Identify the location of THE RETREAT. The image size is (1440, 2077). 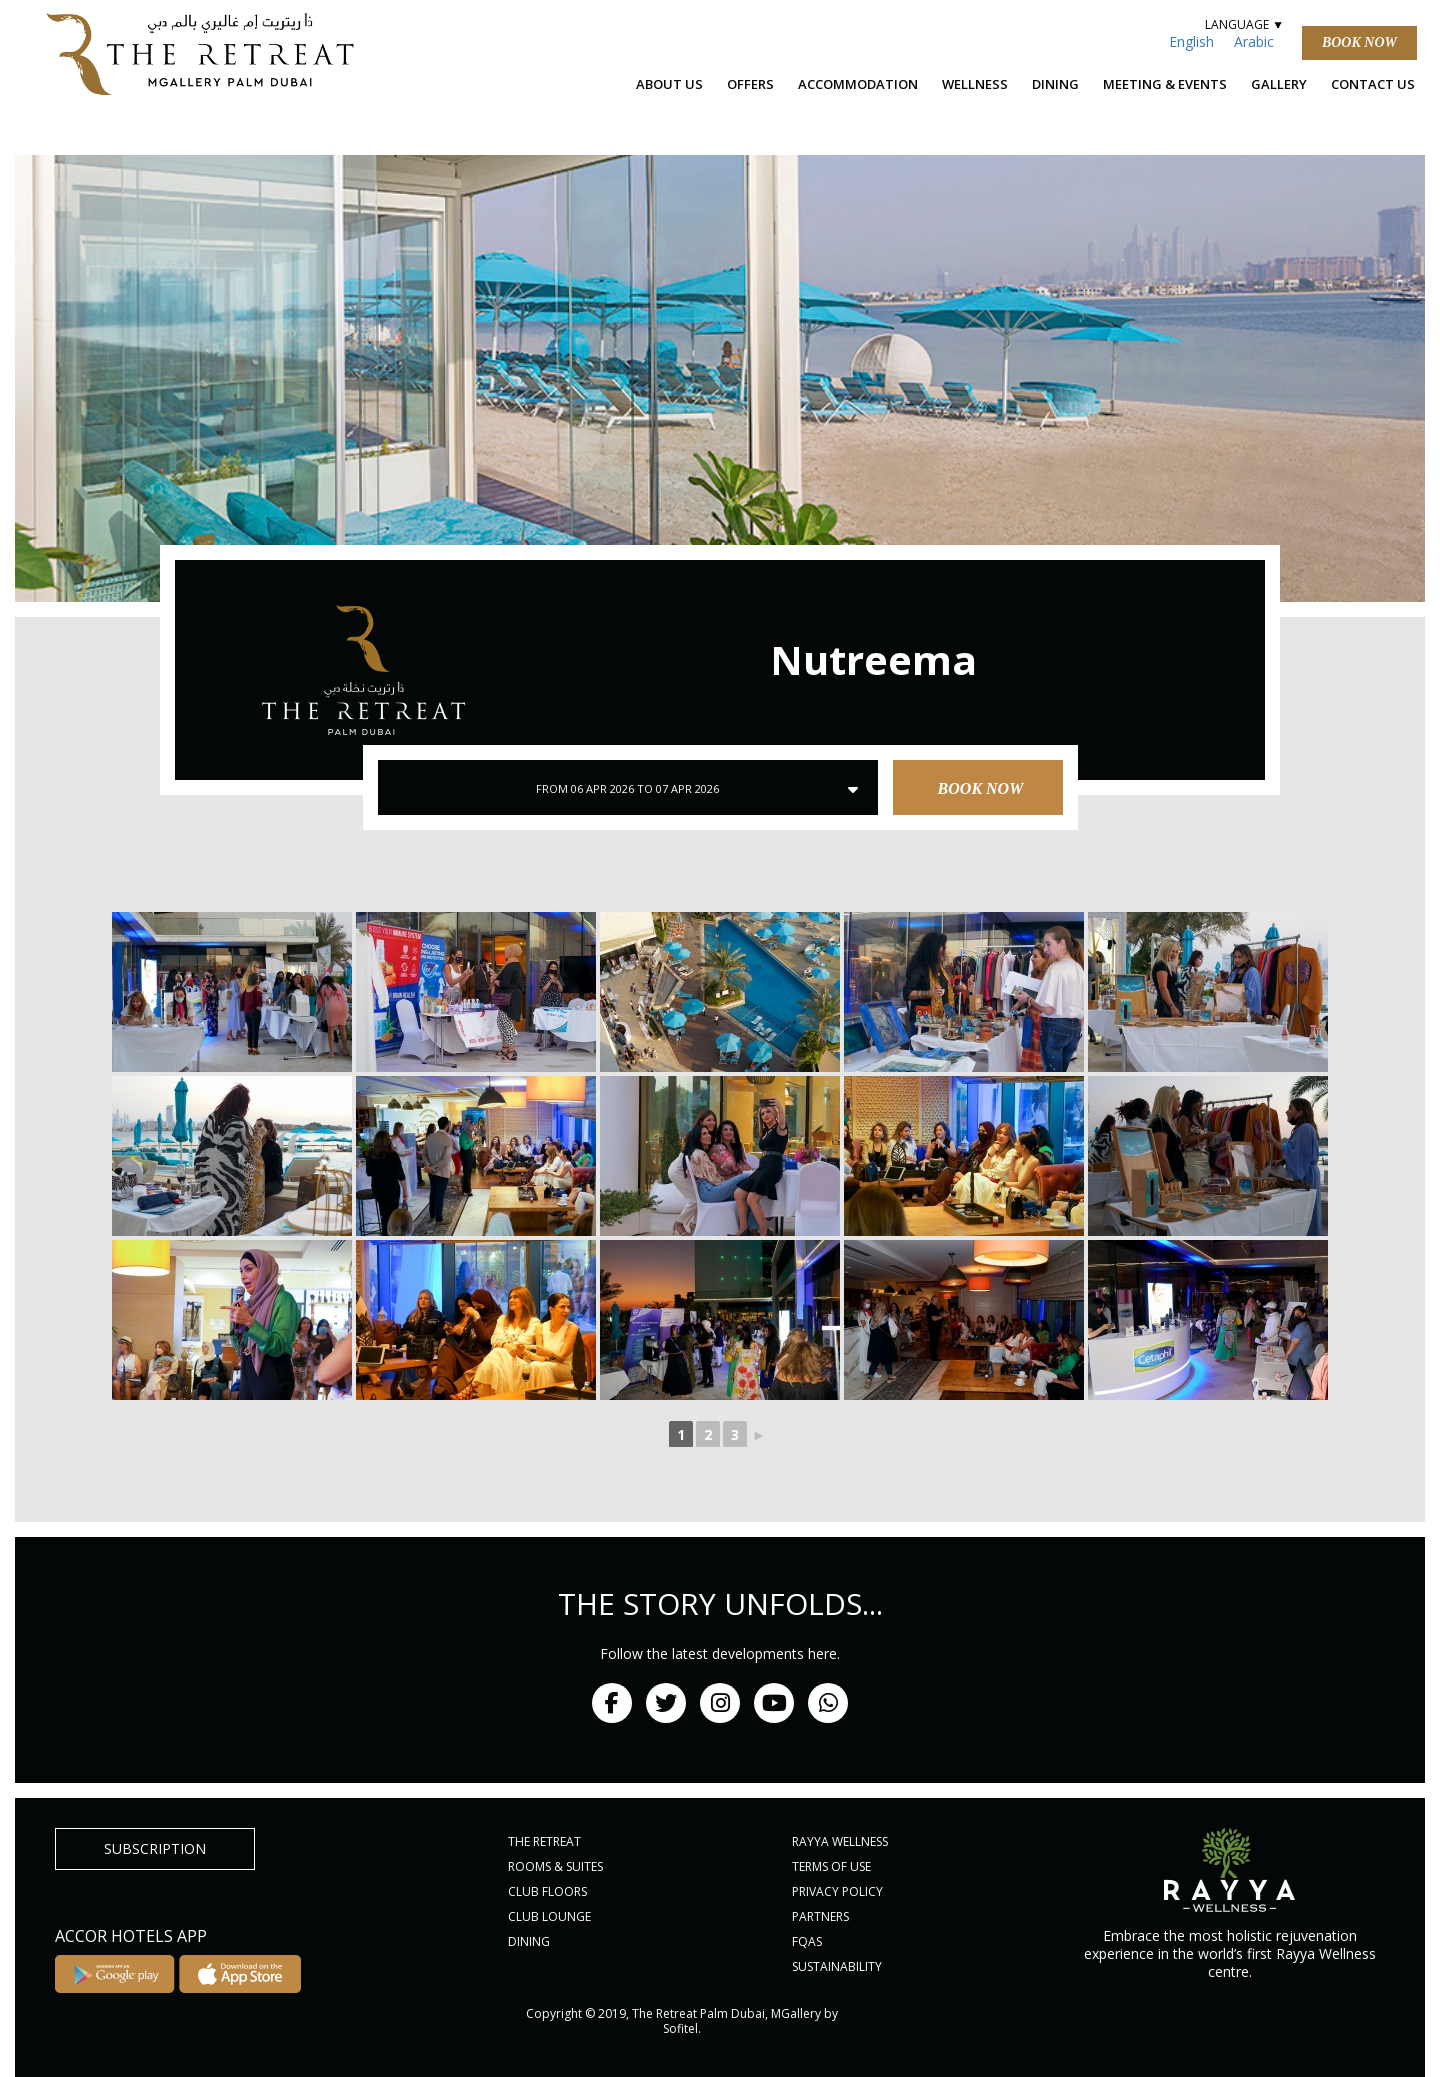
(544, 1841).